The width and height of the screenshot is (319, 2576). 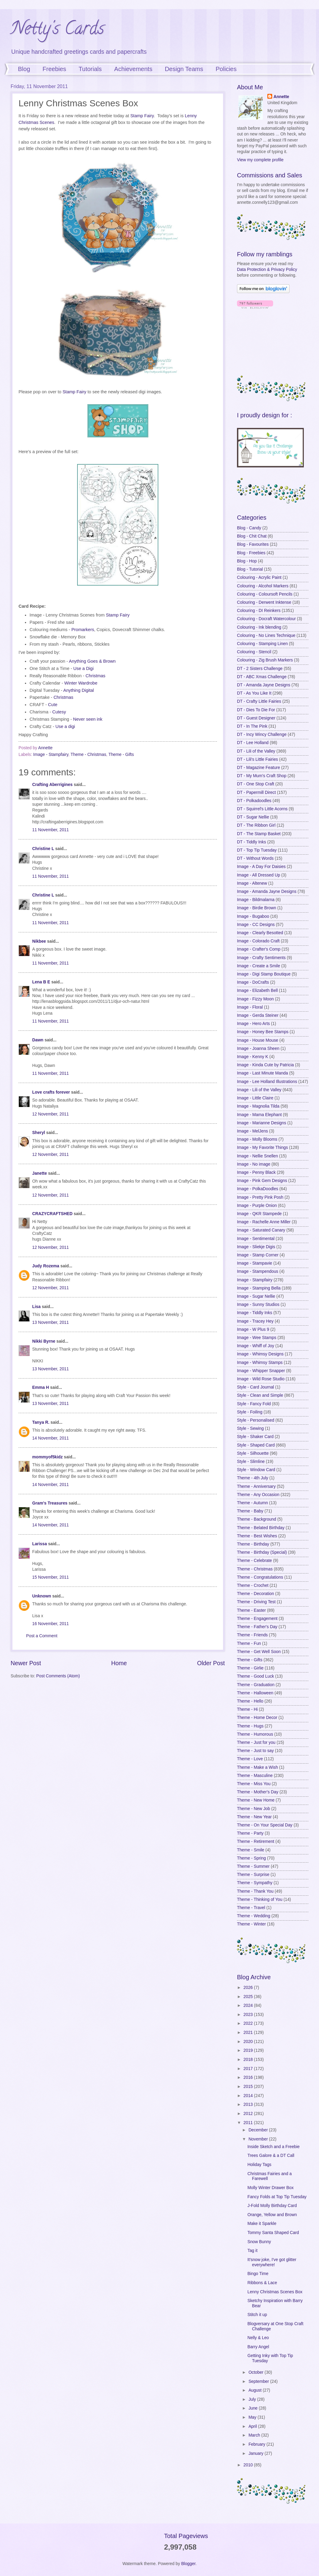 I want to click on Style - Personalised, so click(x=255, y=1420).